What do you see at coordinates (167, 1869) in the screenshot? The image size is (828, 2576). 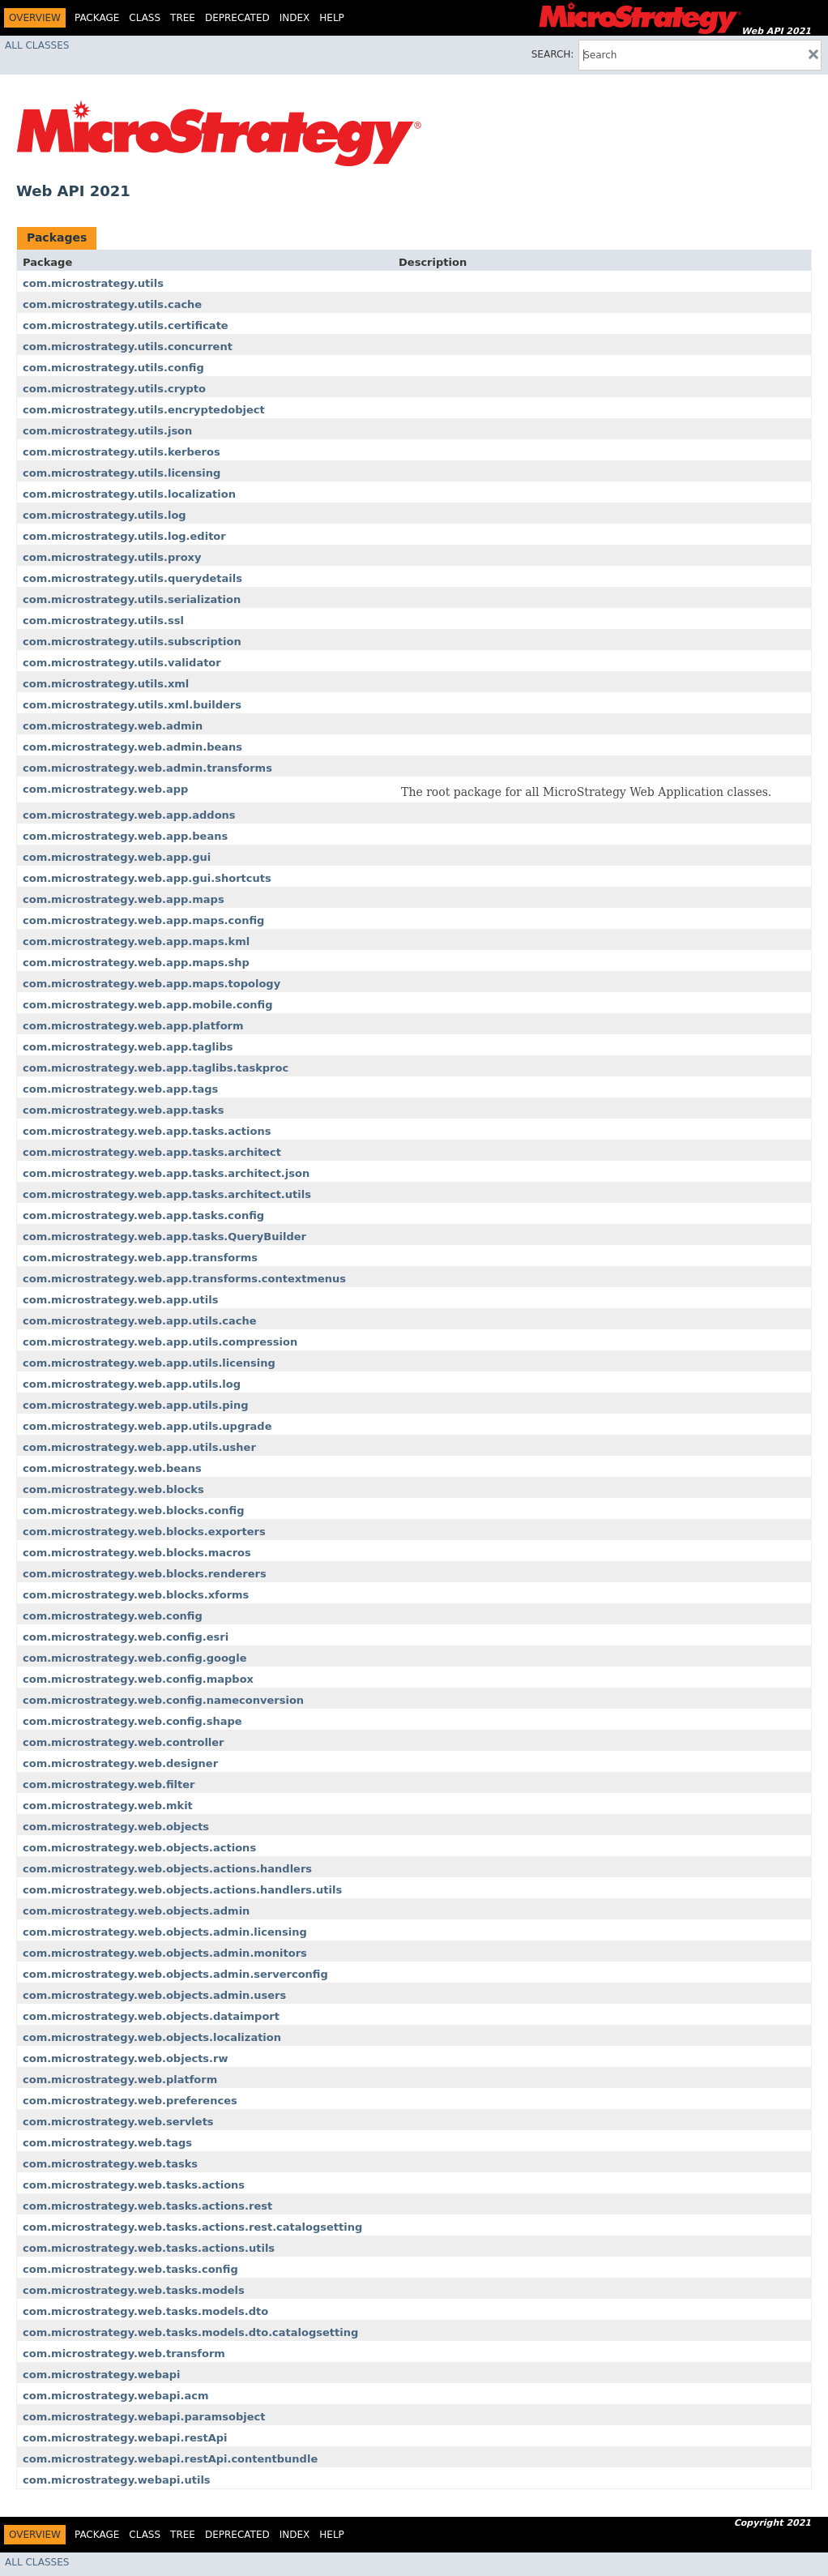 I see `com.microstrategy.web.objects.actions.handlers` at bounding box center [167, 1869].